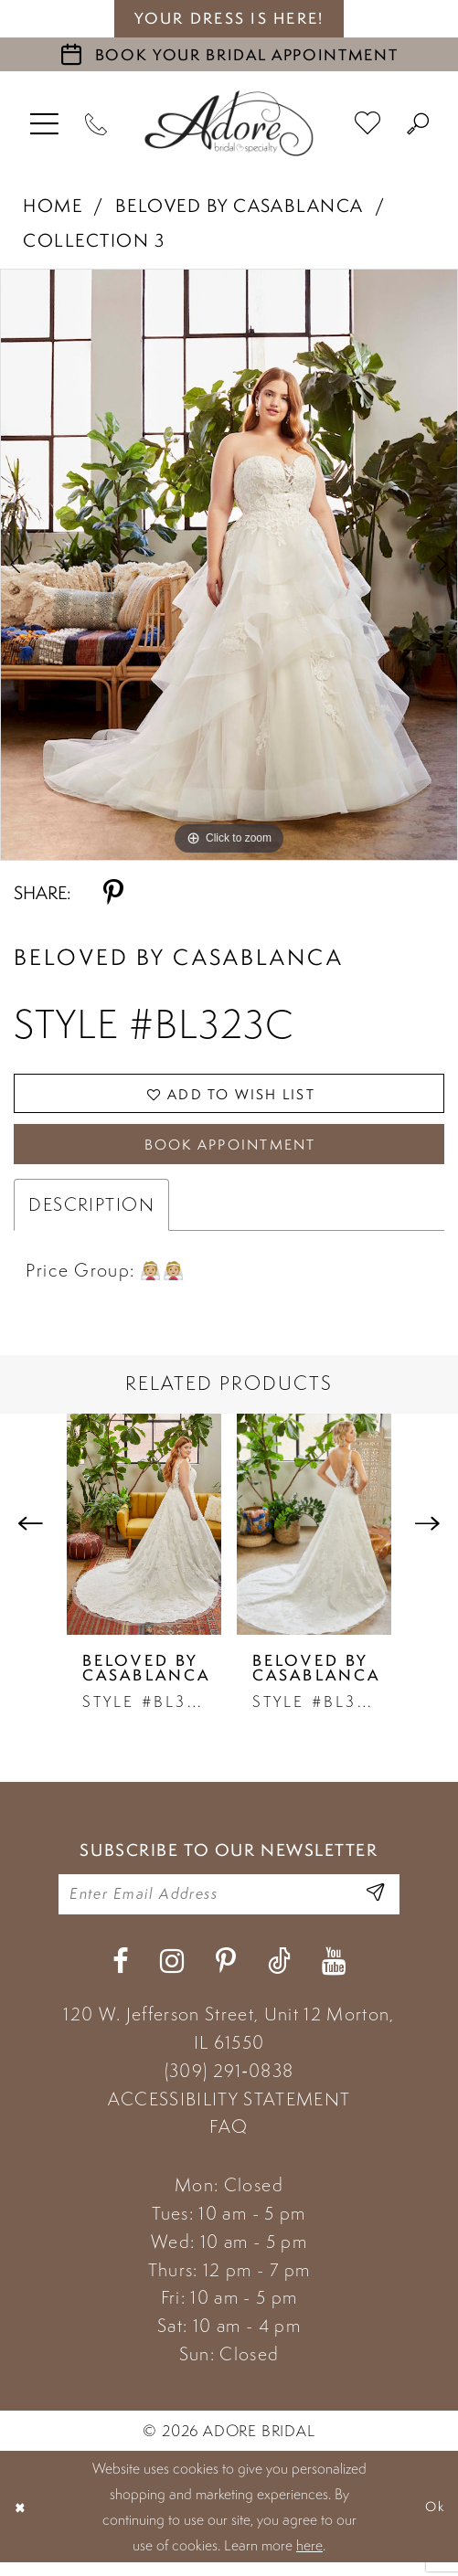  Describe the element at coordinates (229, 2112) in the screenshot. I see `ACCESSIBILITY STATEMENT` at that location.